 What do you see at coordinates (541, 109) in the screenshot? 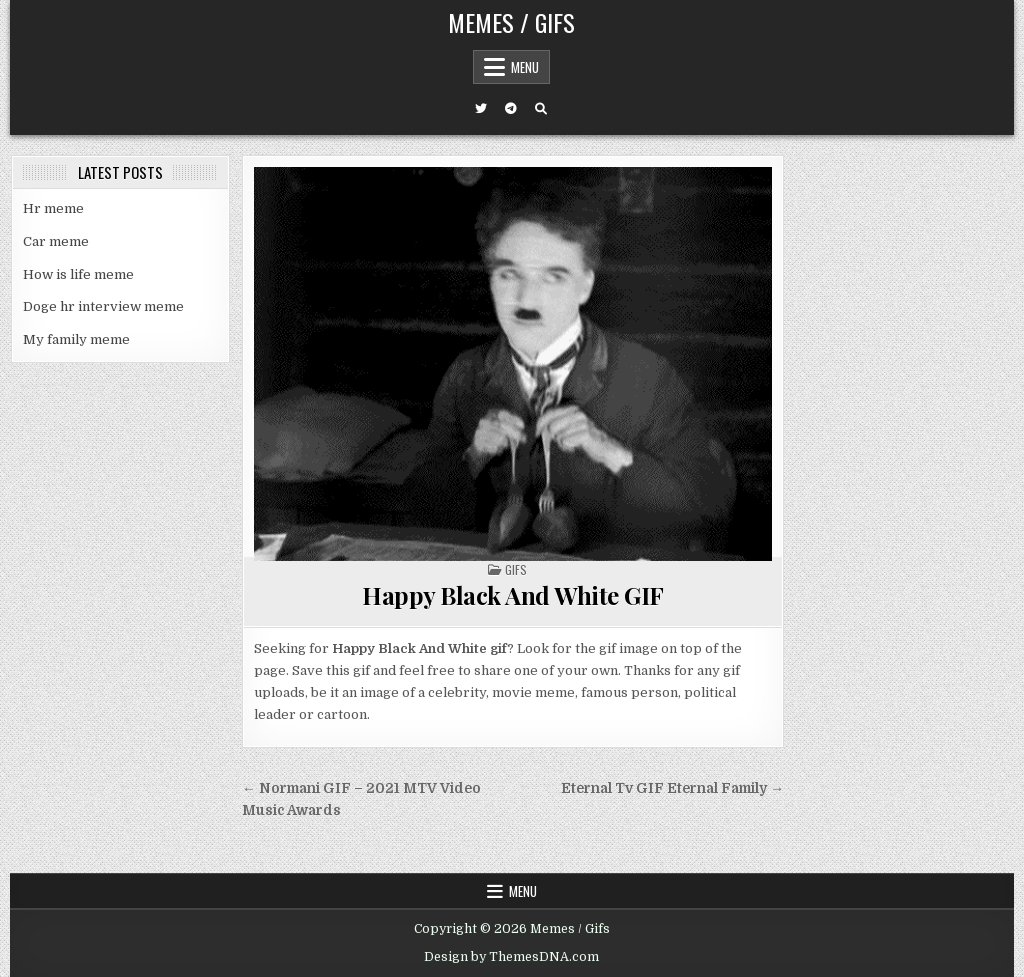
I see `[Search Button]` at bounding box center [541, 109].